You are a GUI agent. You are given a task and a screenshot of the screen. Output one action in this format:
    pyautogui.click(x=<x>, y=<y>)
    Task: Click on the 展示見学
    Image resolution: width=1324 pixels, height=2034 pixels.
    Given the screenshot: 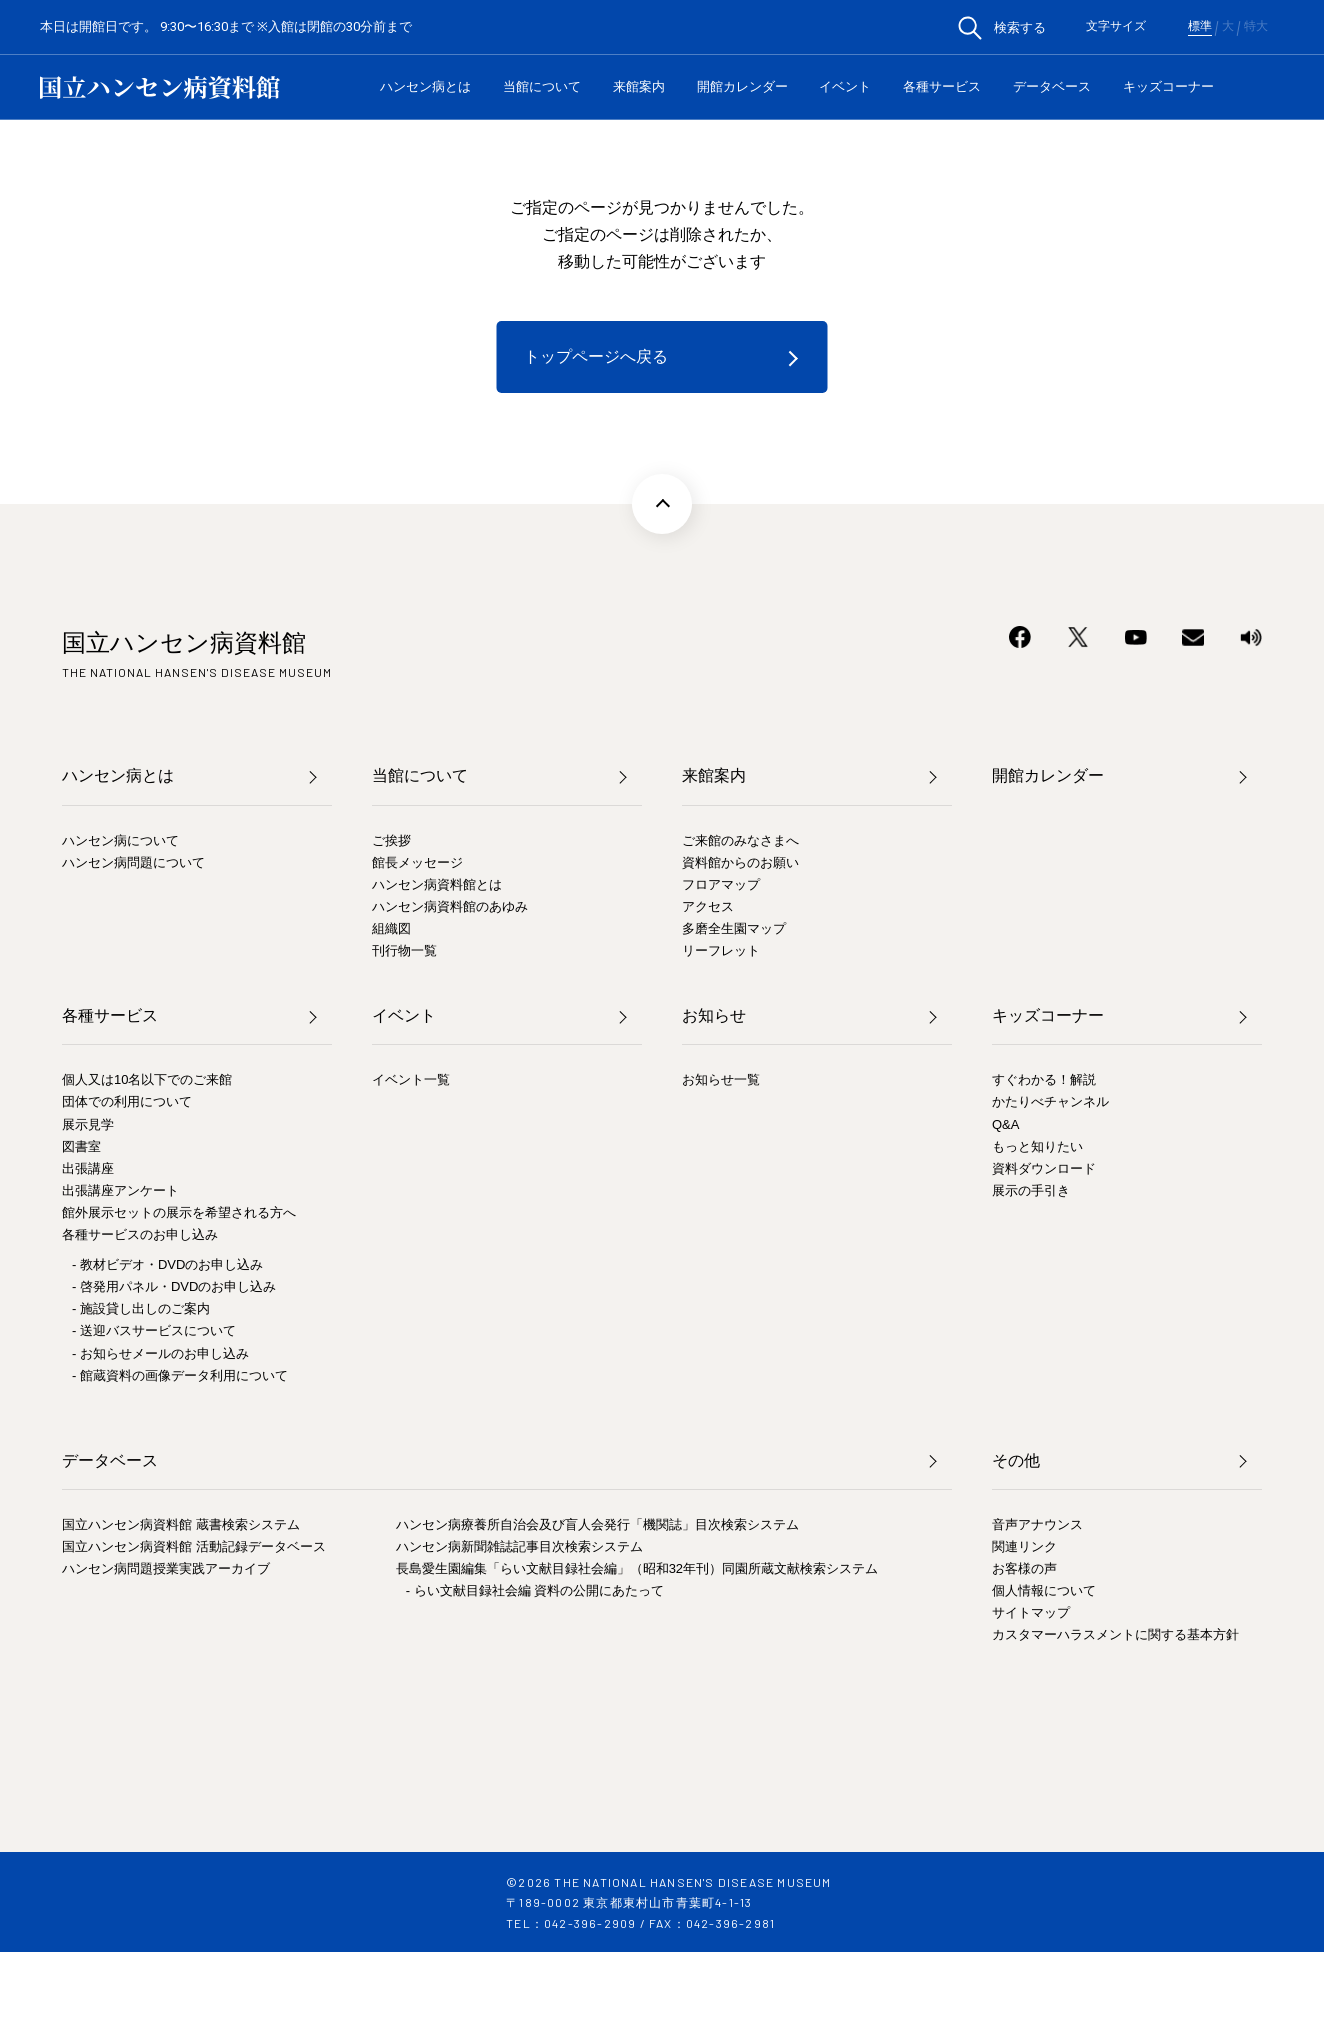 What is the action you would take?
    pyautogui.click(x=88, y=1124)
    